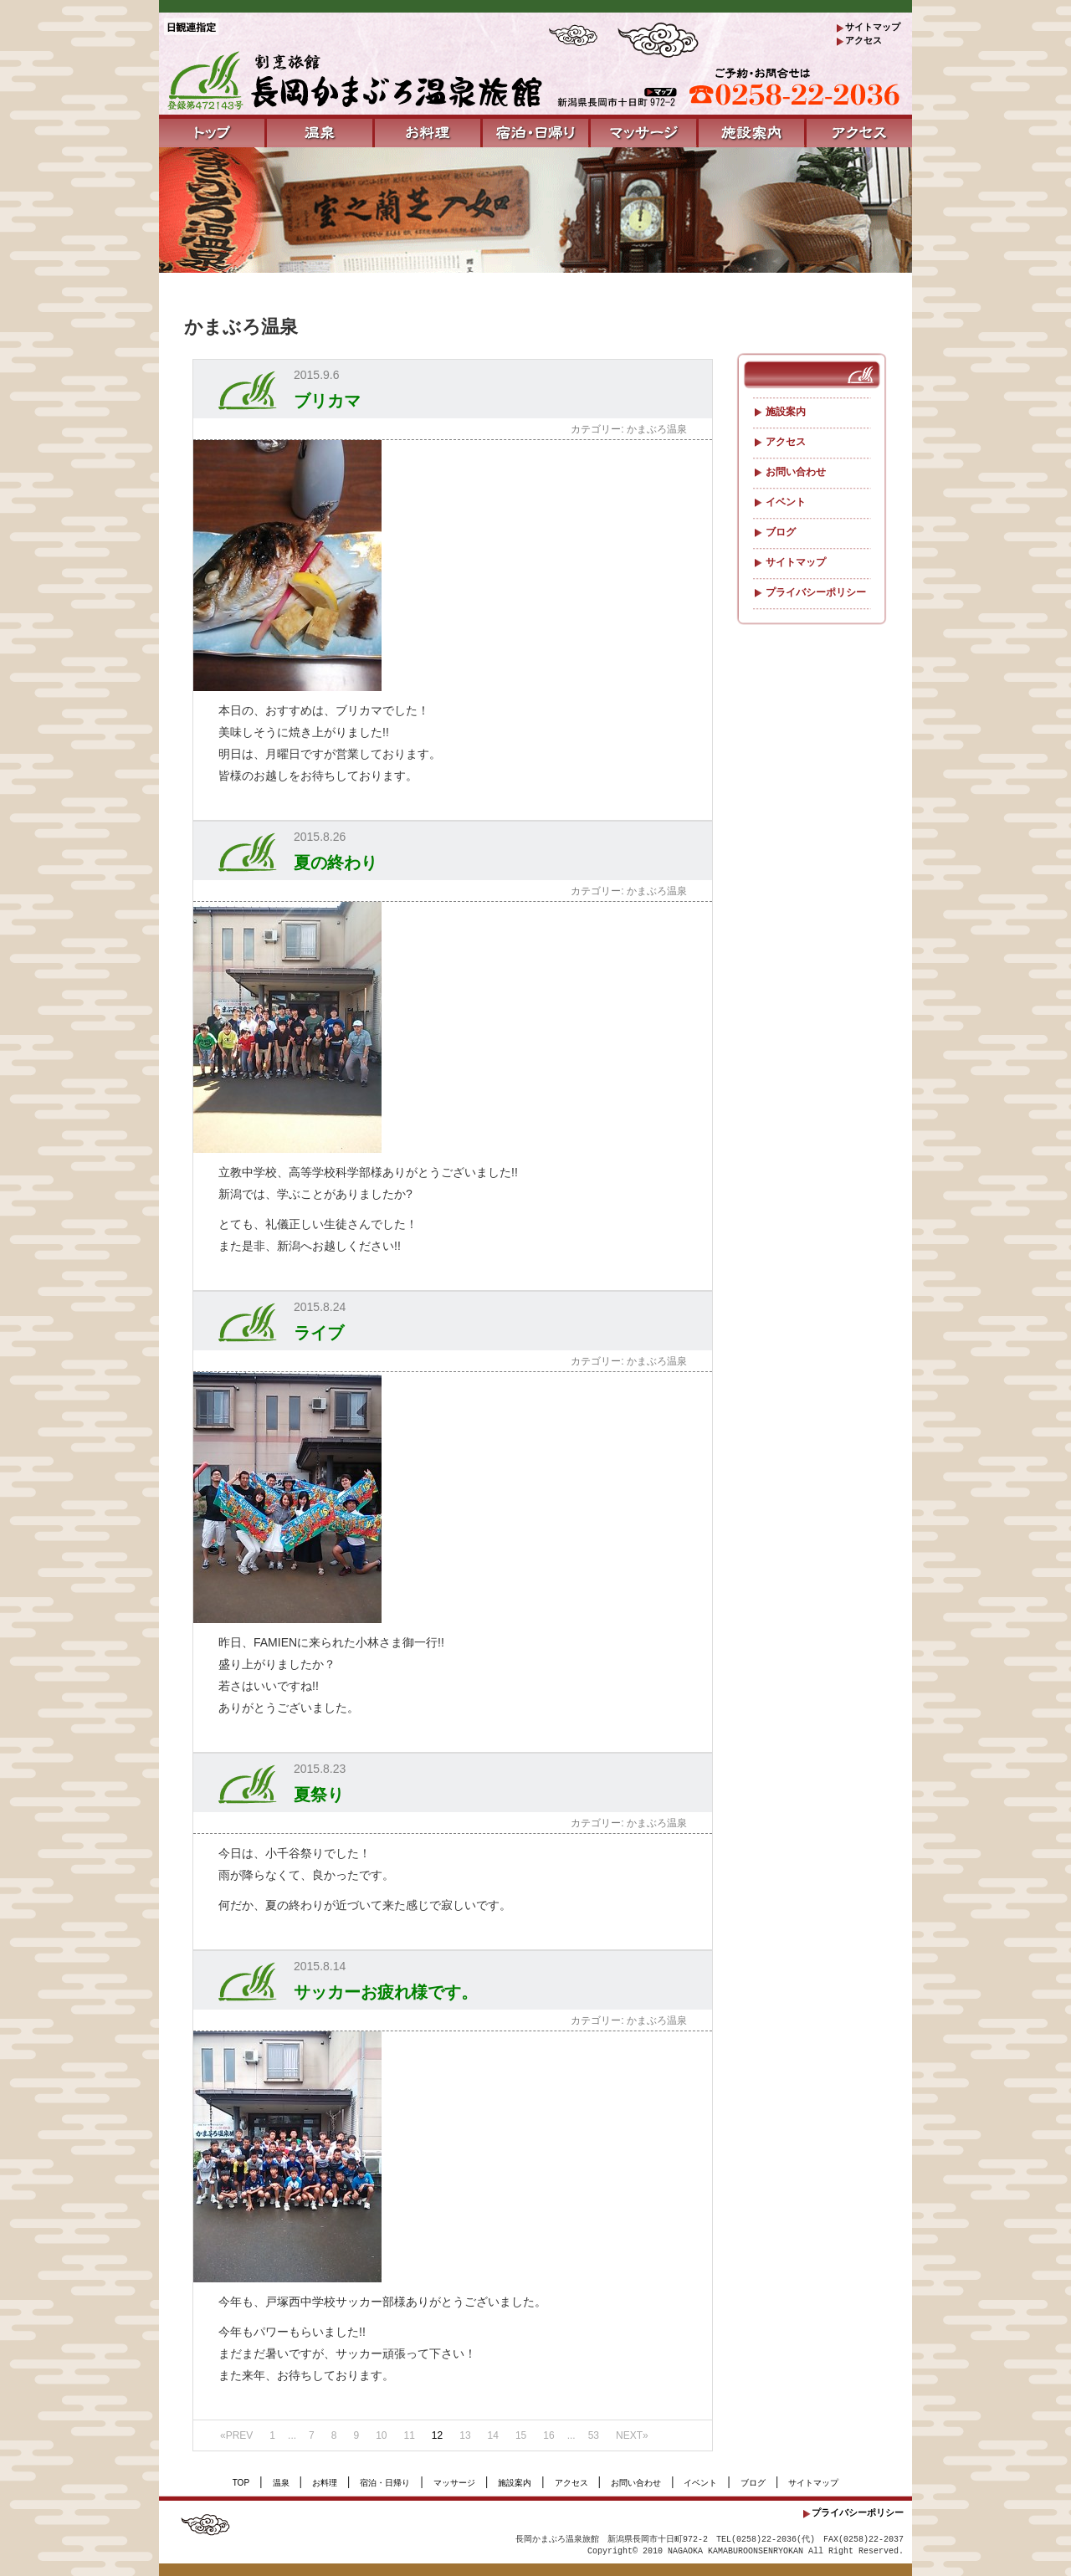  What do you see at coordinates (863, 40) in the screenshot?
I see `アクセス` at bounding box center [863, 40].